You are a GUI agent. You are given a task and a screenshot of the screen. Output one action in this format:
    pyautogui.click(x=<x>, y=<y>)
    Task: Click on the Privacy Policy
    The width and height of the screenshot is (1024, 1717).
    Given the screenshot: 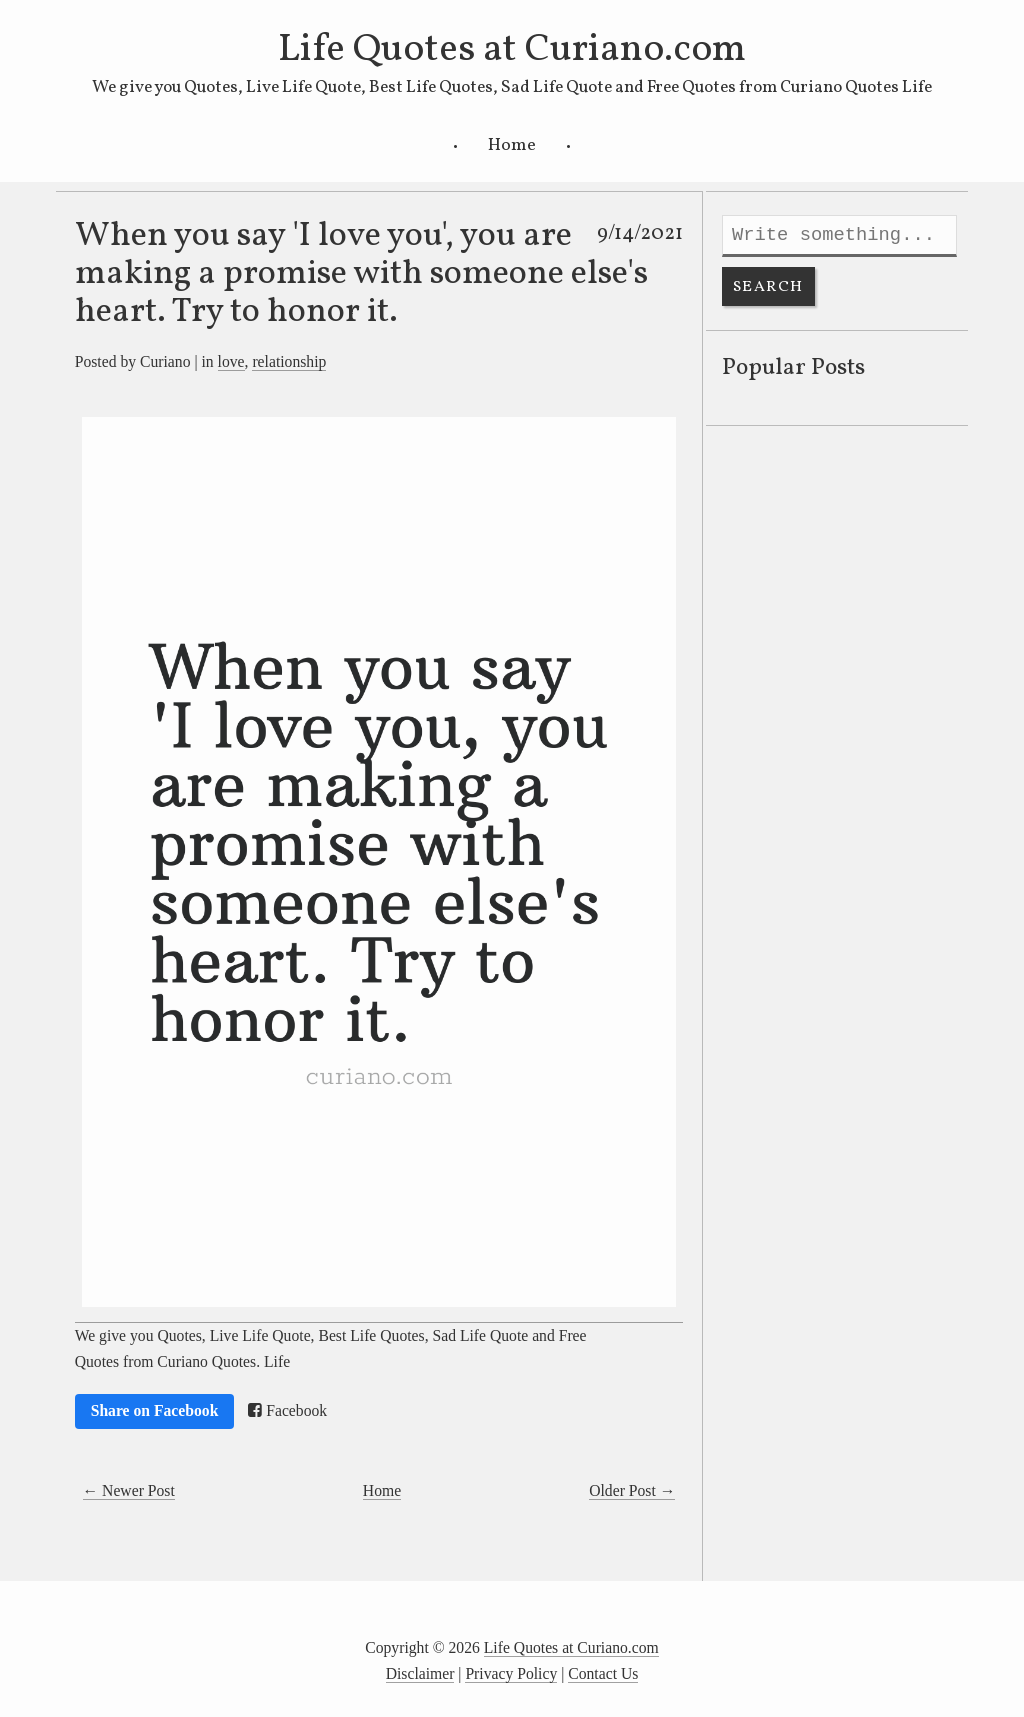 What is the action you would take?
    pyautogui.click(x=511, y=1673)
    